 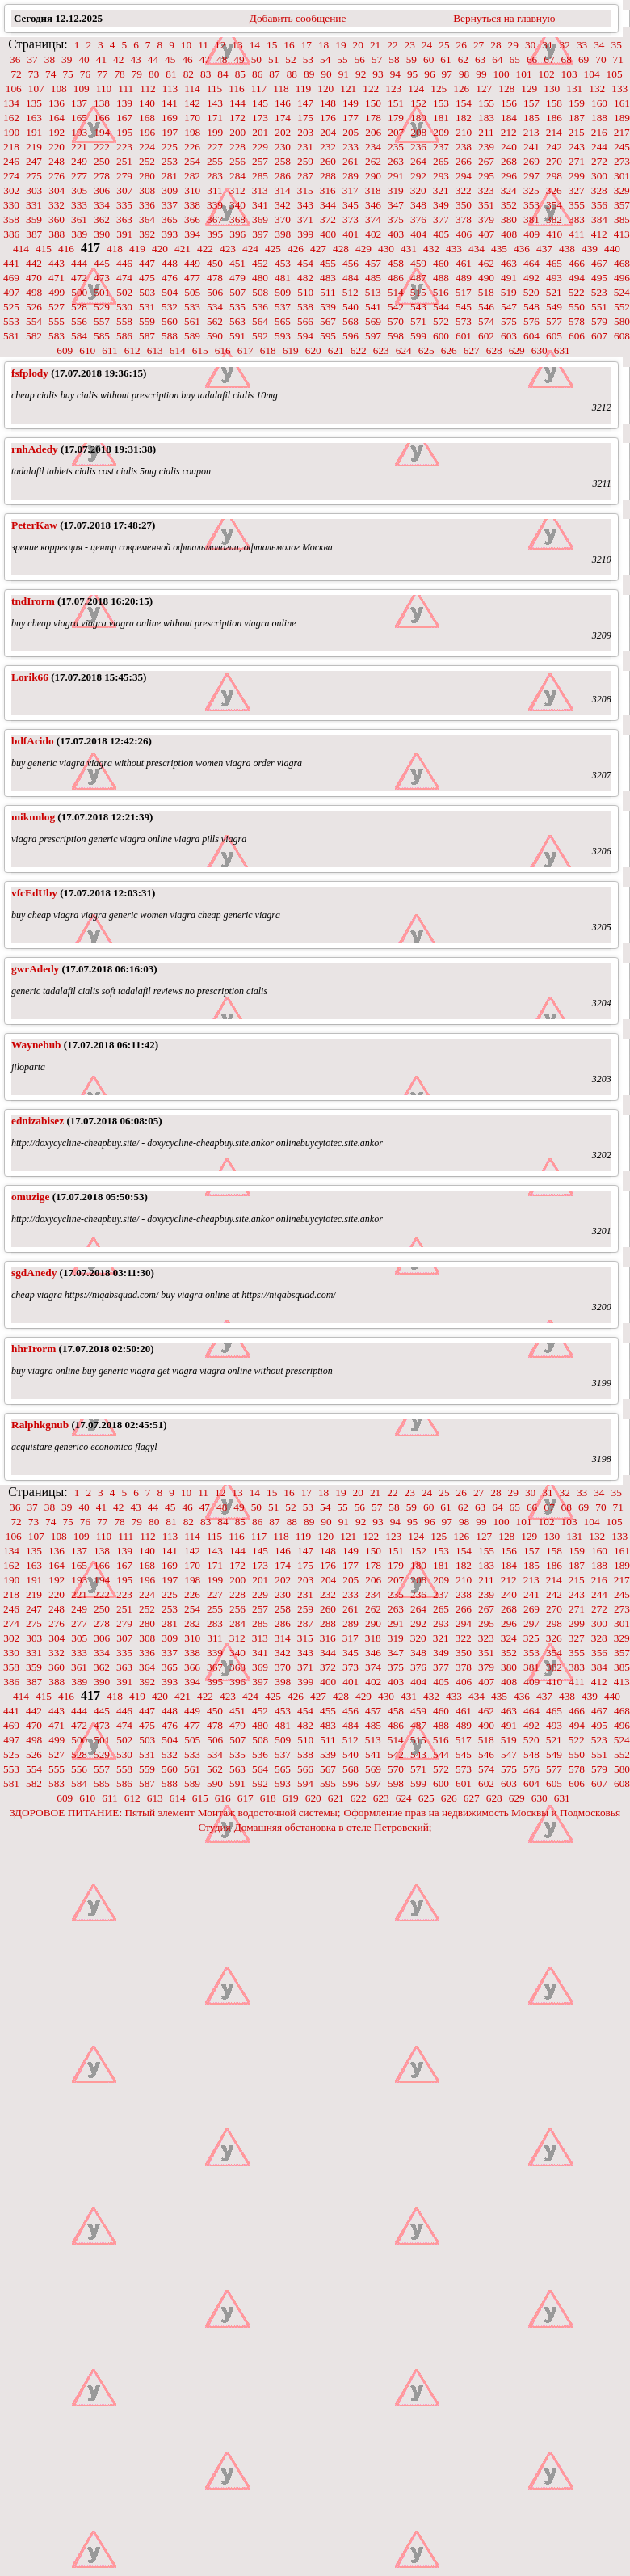 What do you see at coordinates (554, 161) in the screenshot?
I see `270` at bounding box center [554, 161].